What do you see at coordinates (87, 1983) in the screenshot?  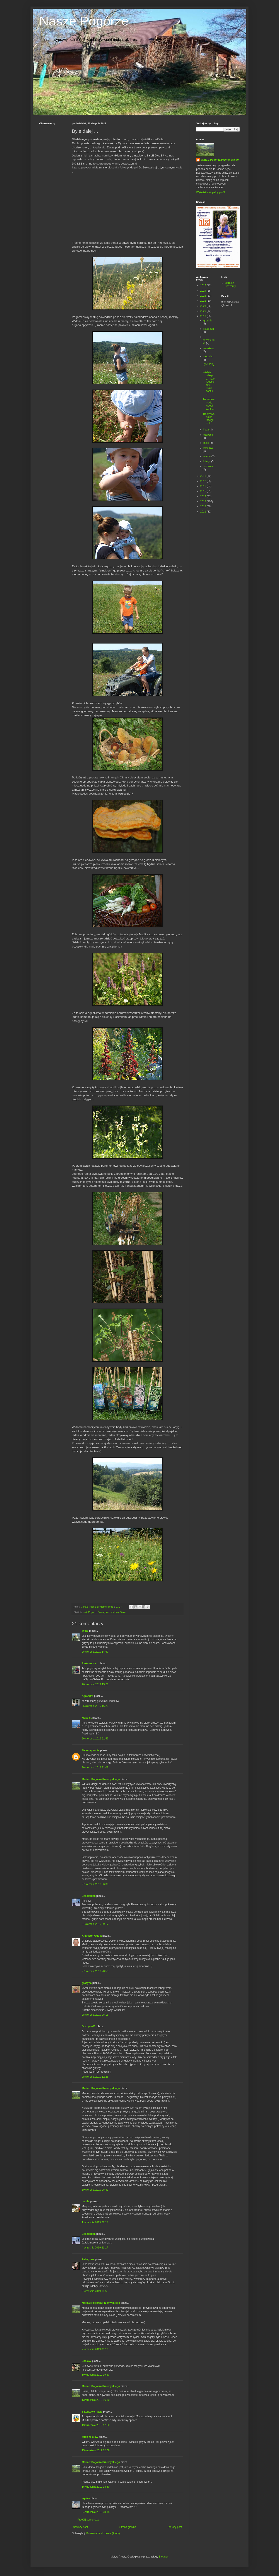 I see `grazyna` at bounding box center [87, 1983].